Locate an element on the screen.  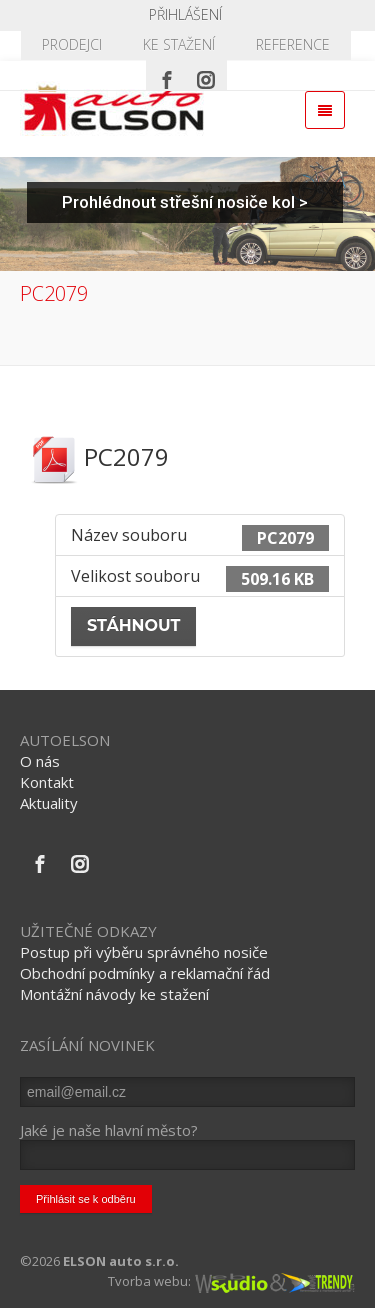
[Facebook] is located at coordinates (167, 75).